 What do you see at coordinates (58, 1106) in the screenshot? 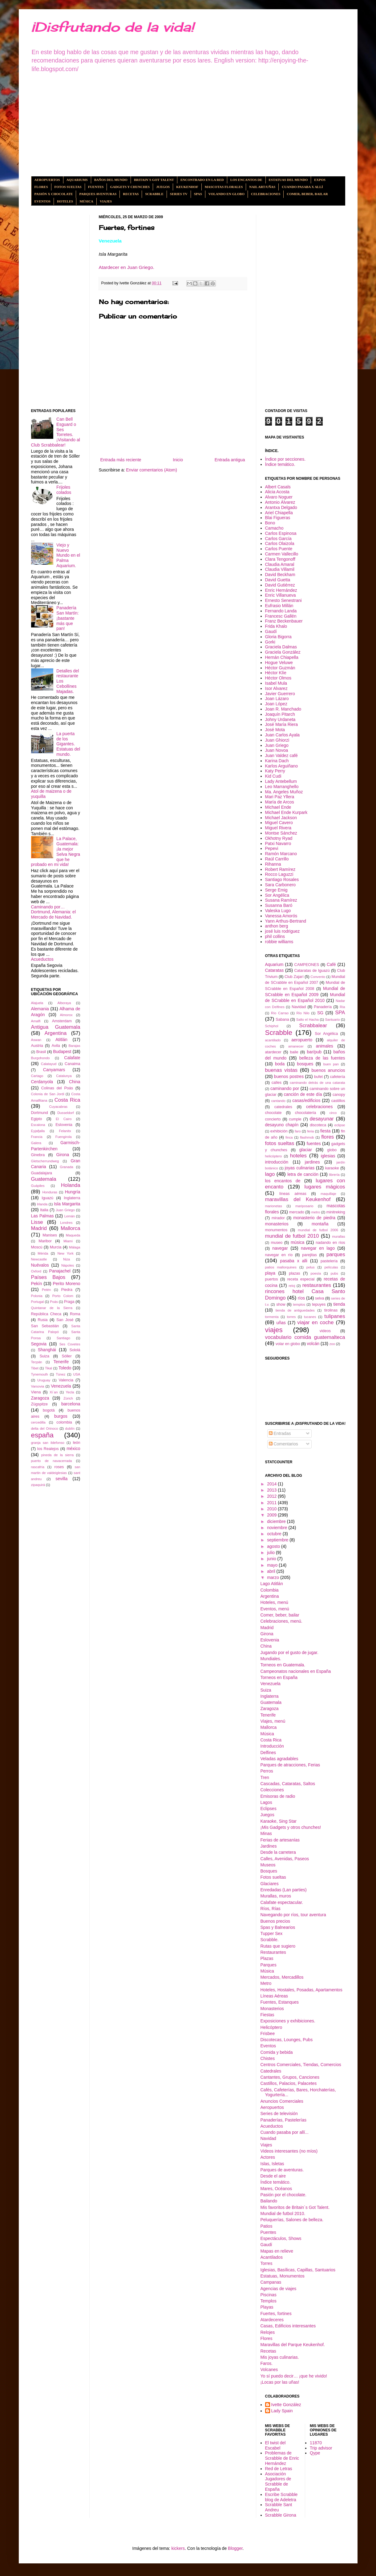
I see `Cuyacabras` at bounding box center [58, 1106].